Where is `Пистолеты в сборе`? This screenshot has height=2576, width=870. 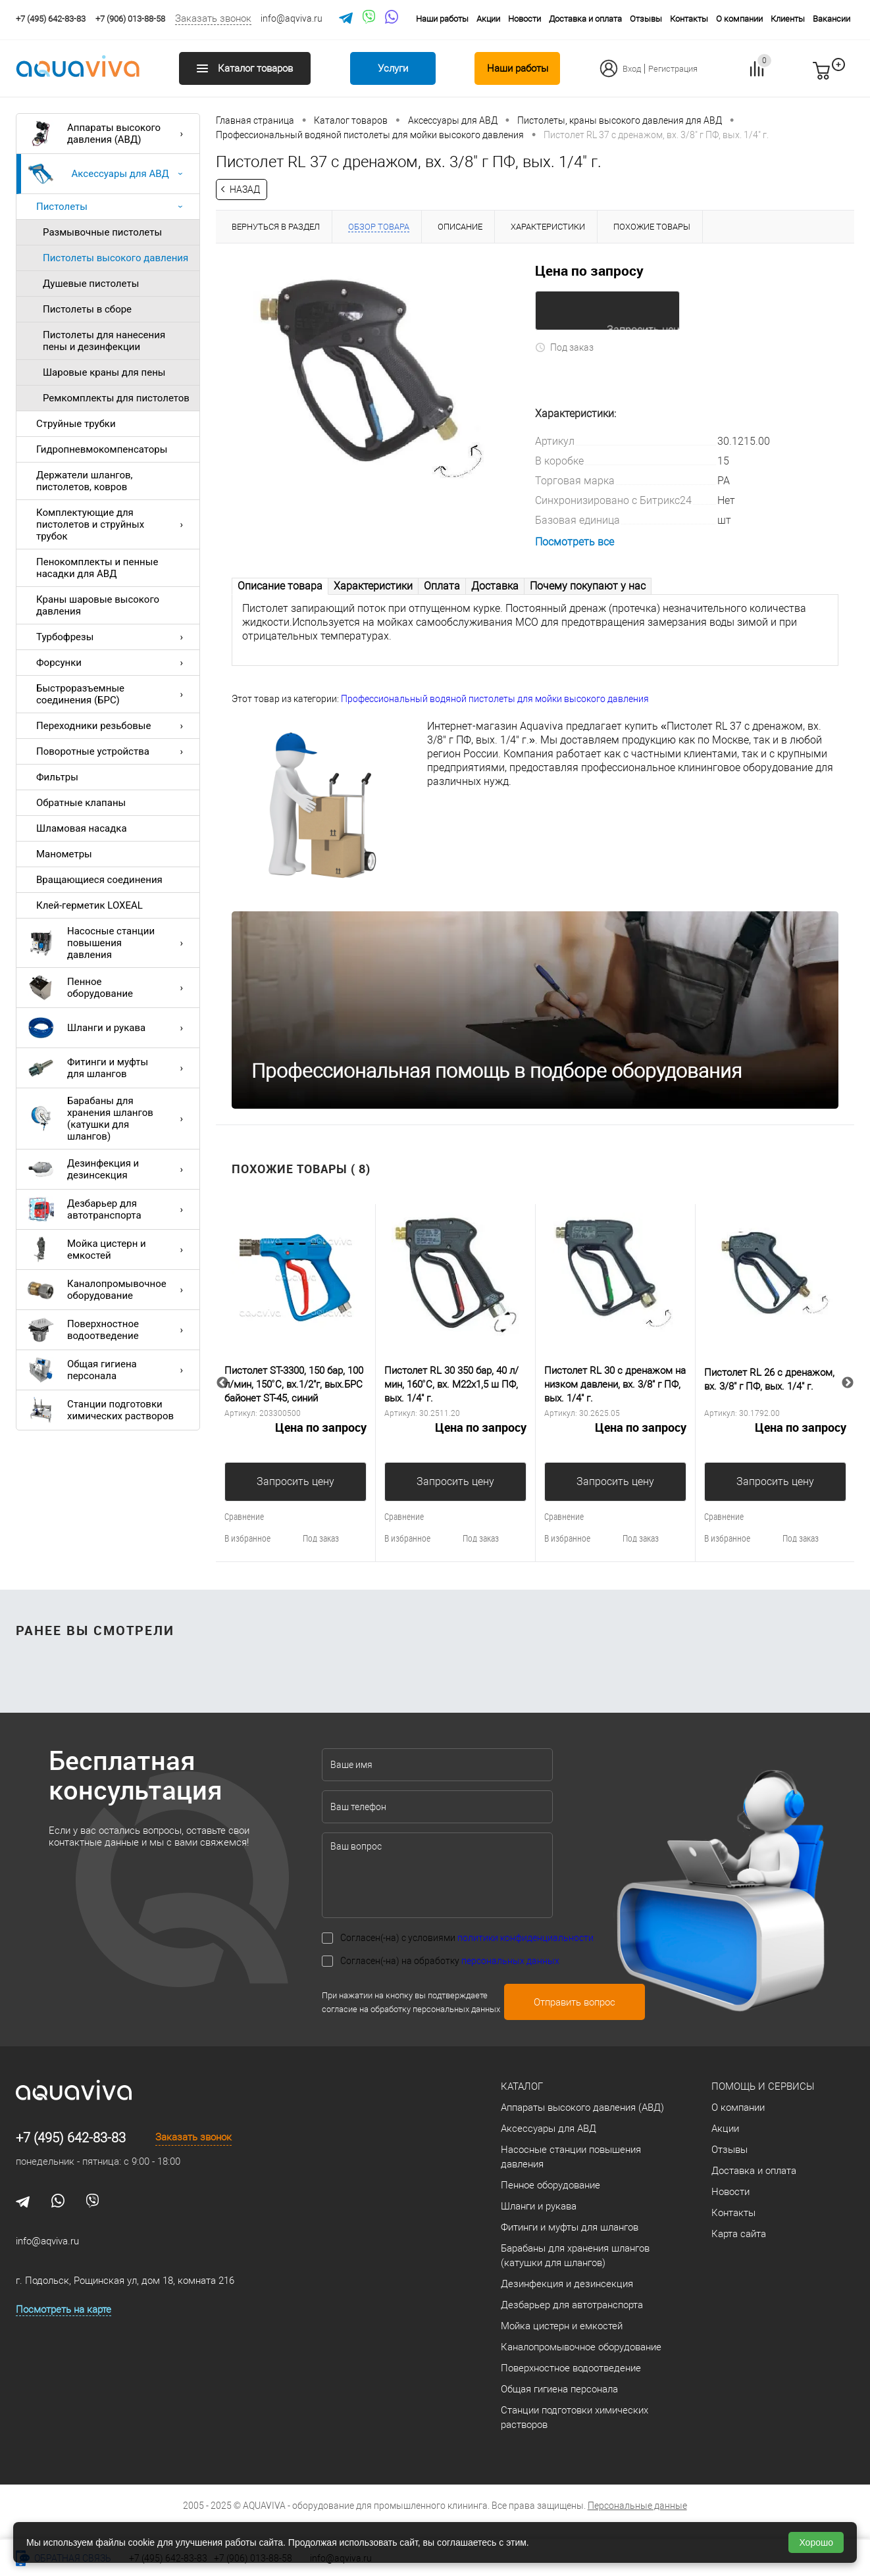
Пистолеты в сборе is located at coordinates (87, 309).